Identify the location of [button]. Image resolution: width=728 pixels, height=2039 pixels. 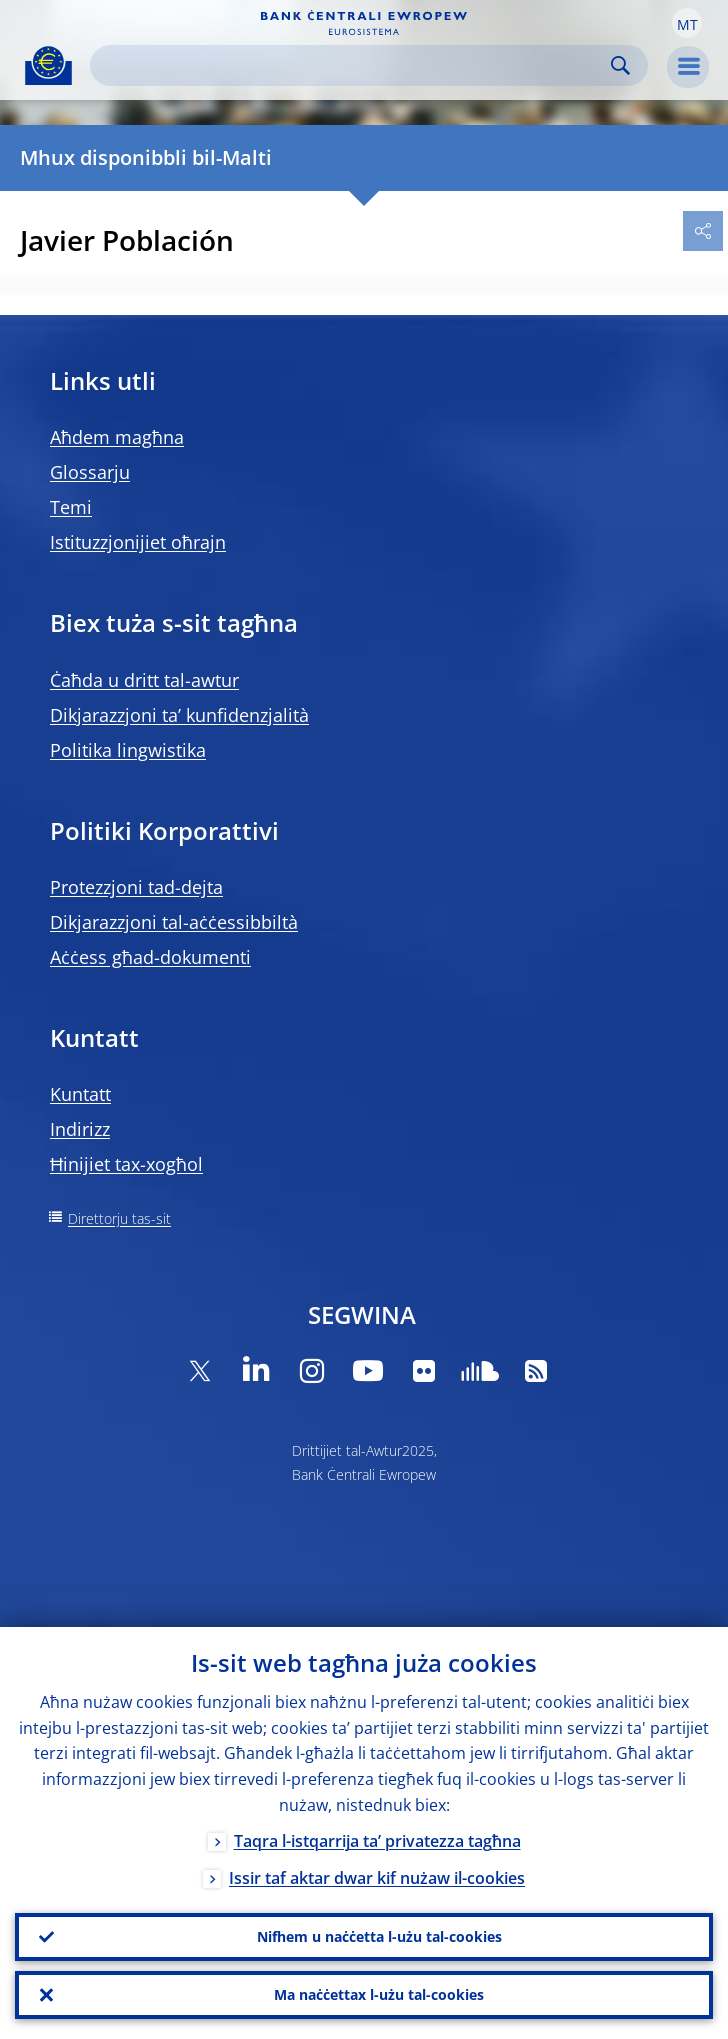
(687, 23).